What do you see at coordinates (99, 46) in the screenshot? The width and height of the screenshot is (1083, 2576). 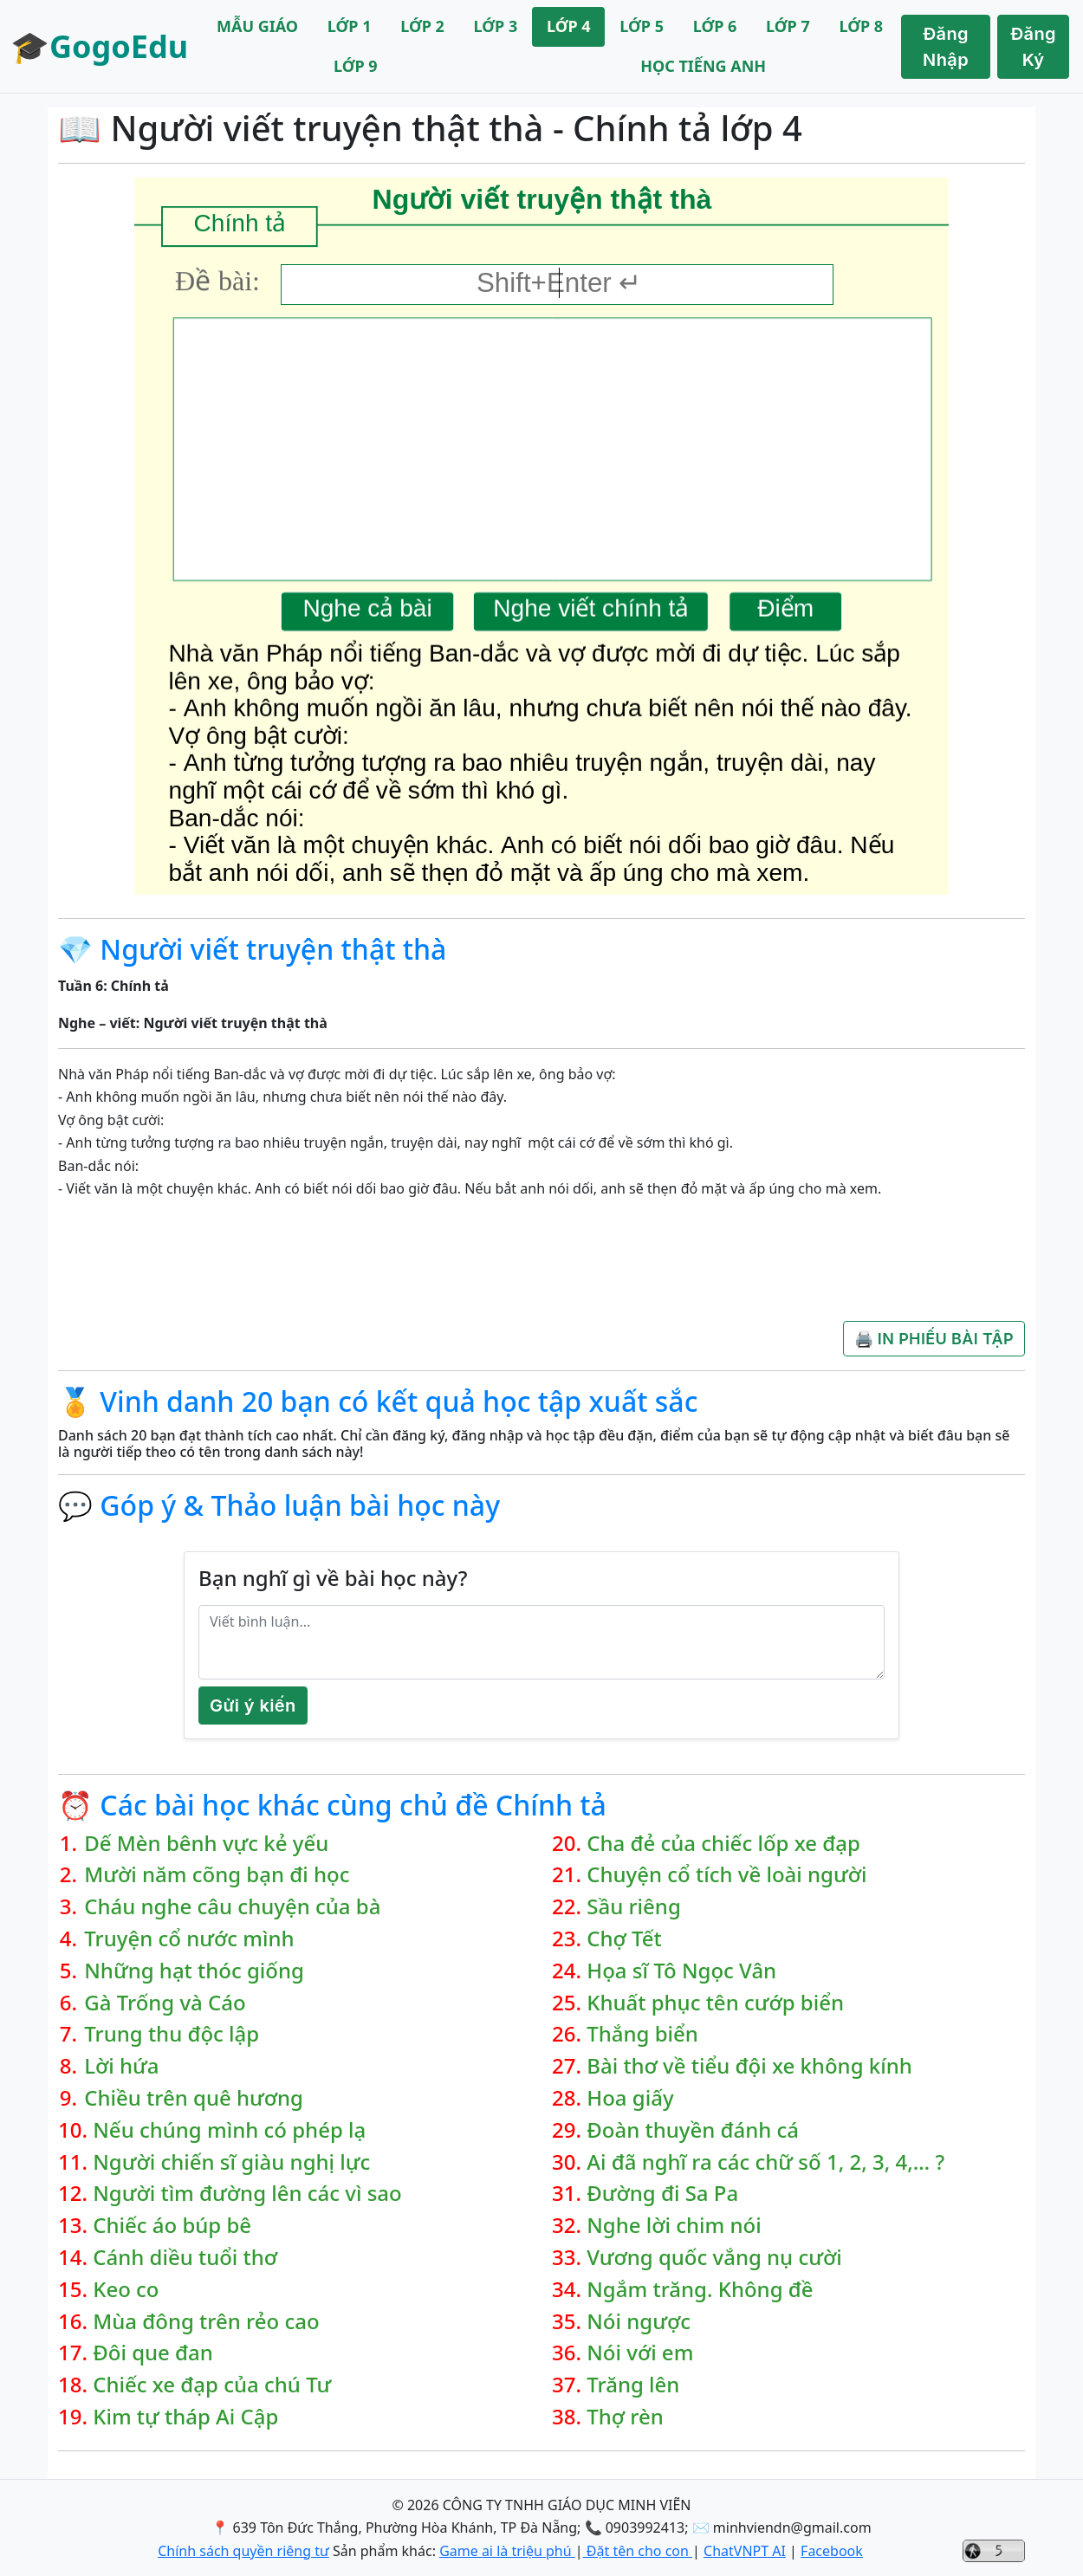 I see `🎓GogoEdu` at bounding box center [99, 46].